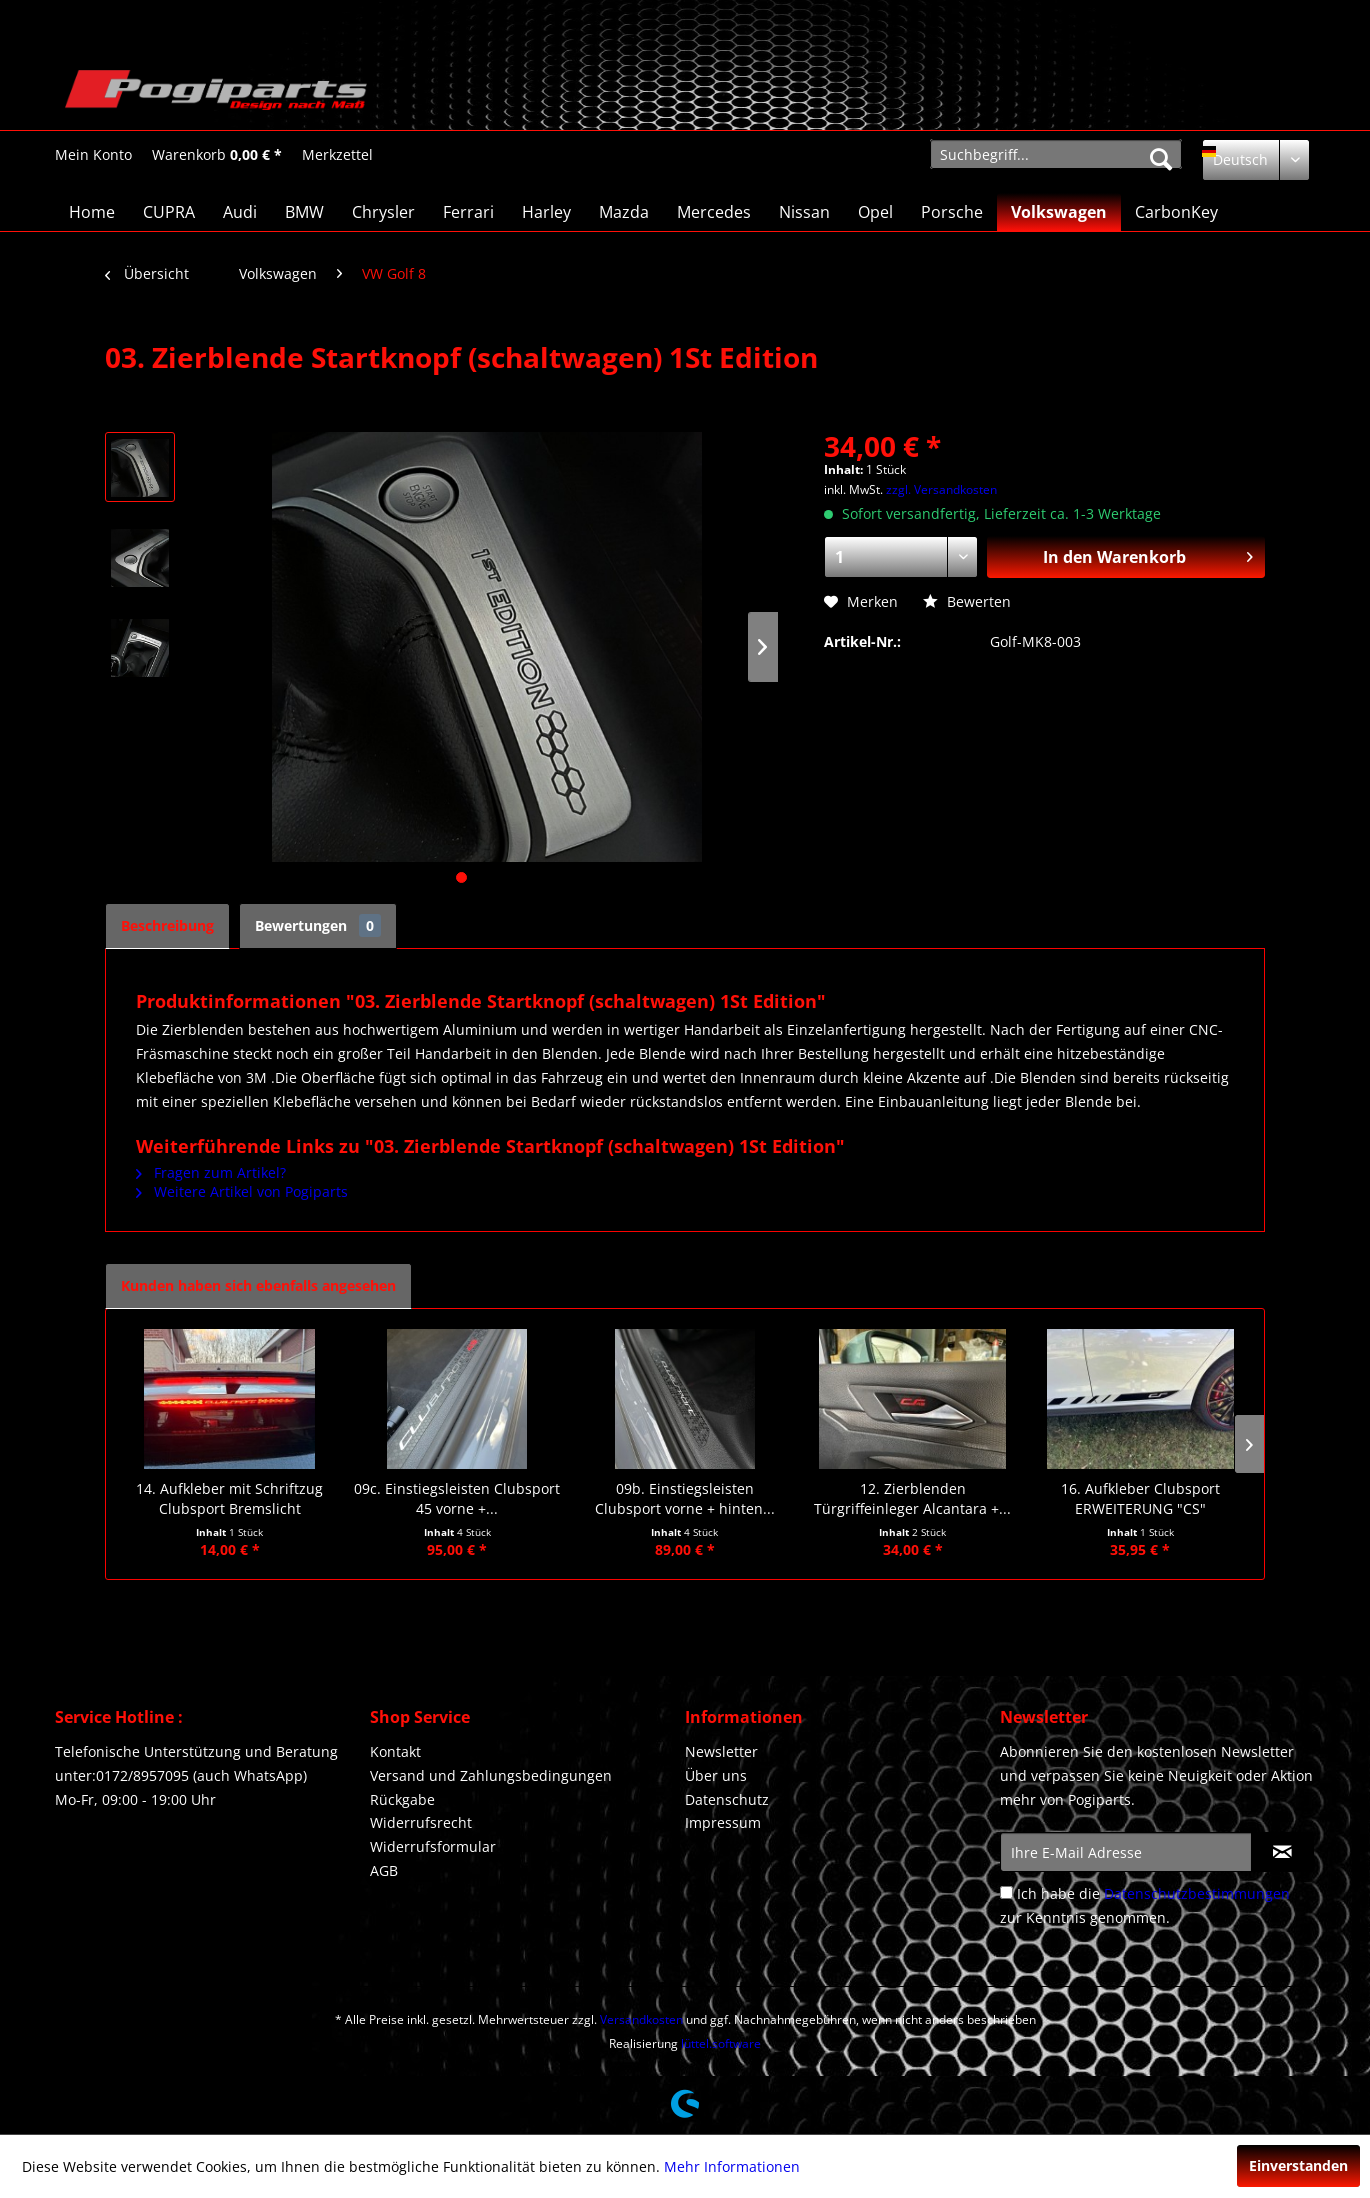 The height and width of the screenshot is (2198, 1370). What do you see at coordinates (714, 212) in the screenshot?
I see `[Mercedes]` at bounding box center [714, 212].